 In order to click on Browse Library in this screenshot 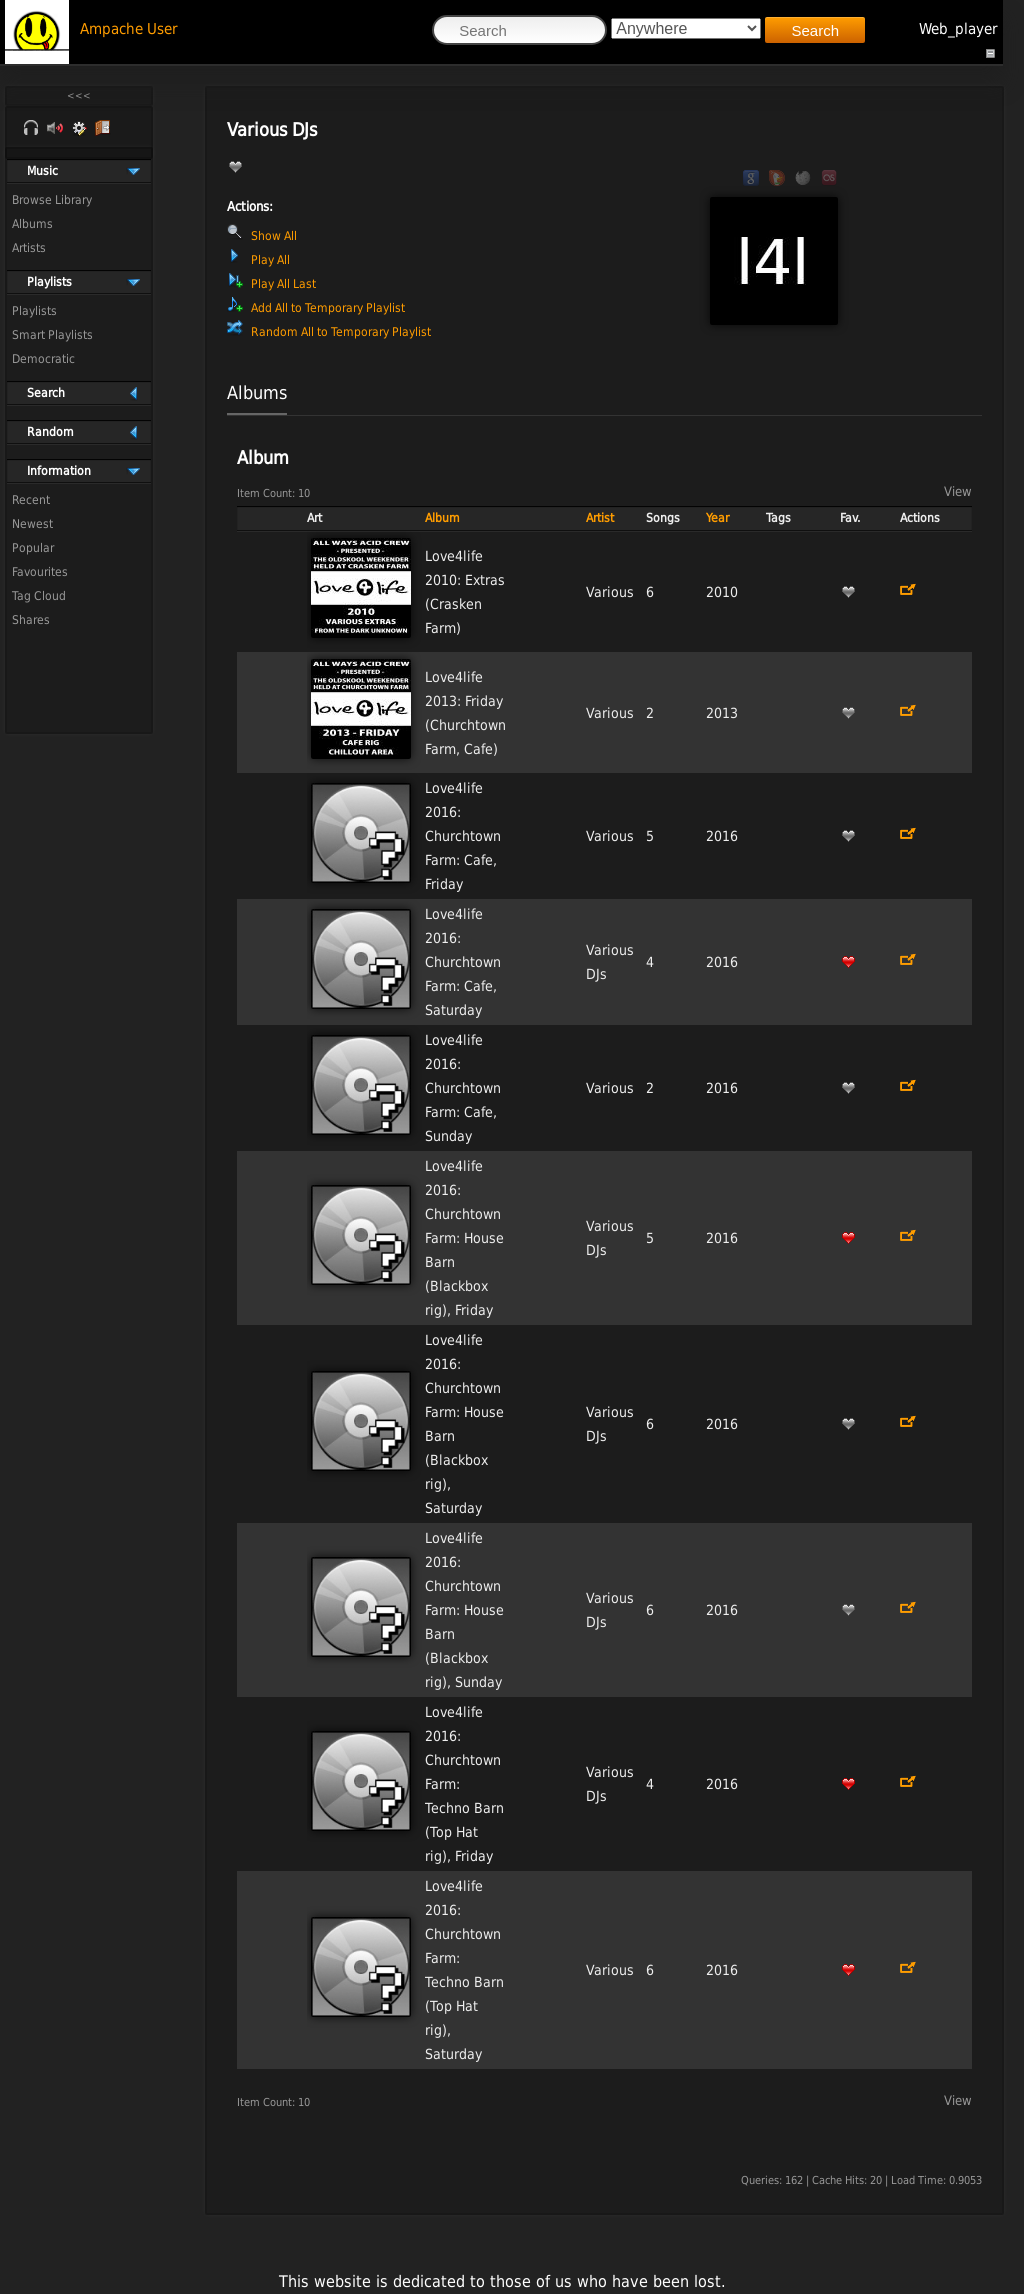, I will do `click(52, 200)`.